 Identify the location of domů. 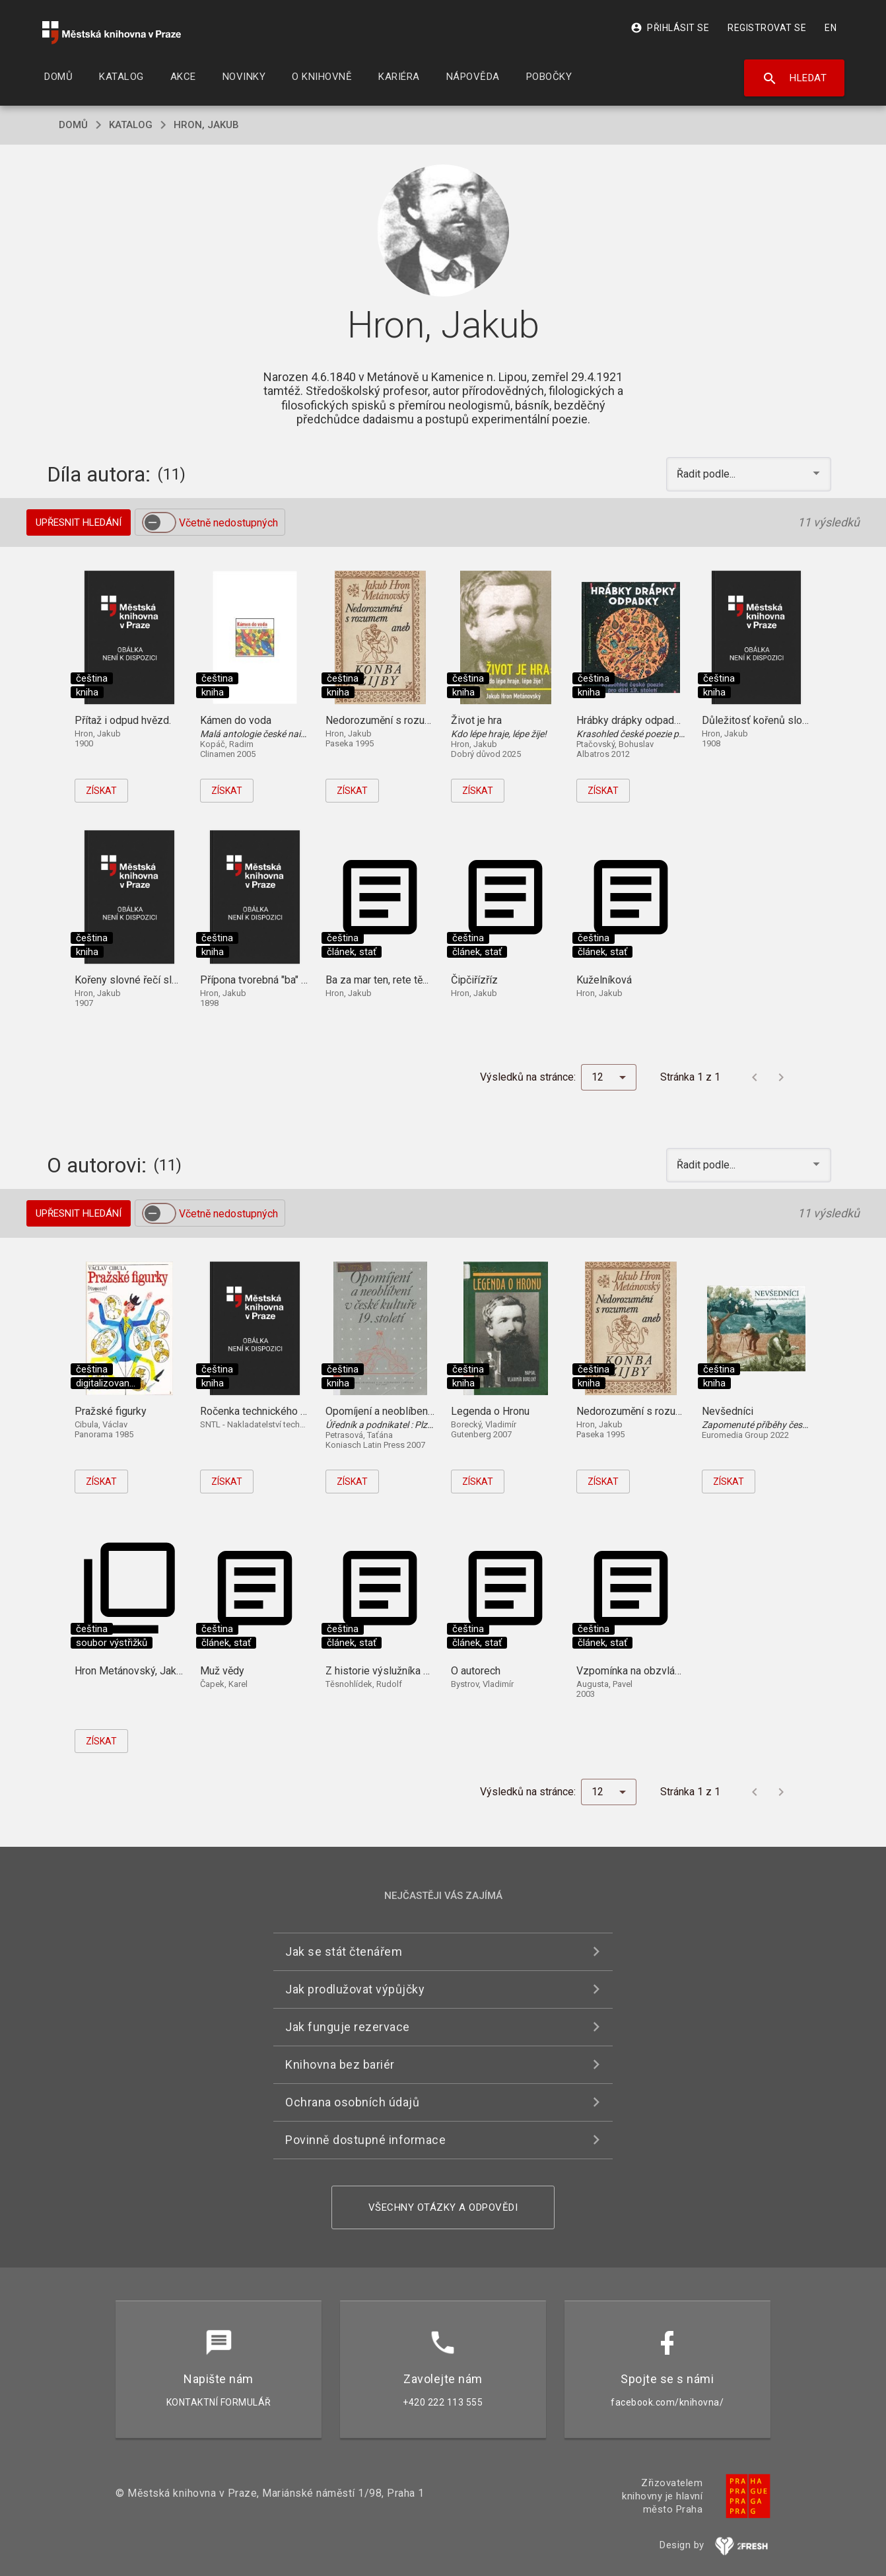
(73, 125).